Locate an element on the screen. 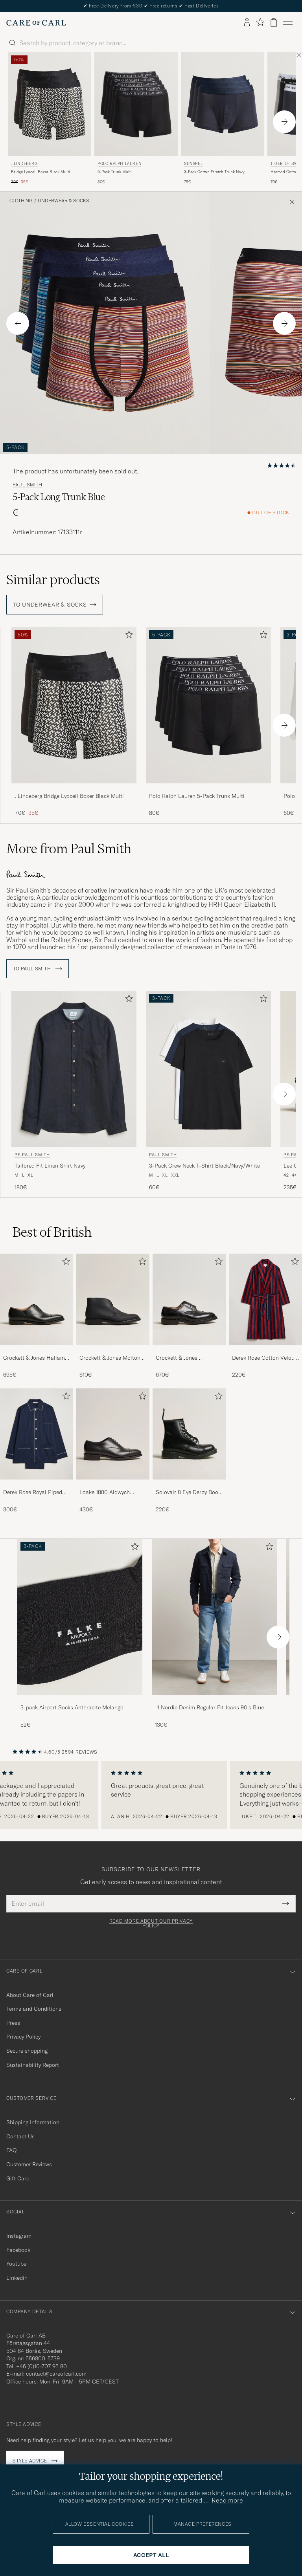 Image resolution: width=302 pixels, height=2576 pixels. [Main Menu] is located at coordinates (288, 23).